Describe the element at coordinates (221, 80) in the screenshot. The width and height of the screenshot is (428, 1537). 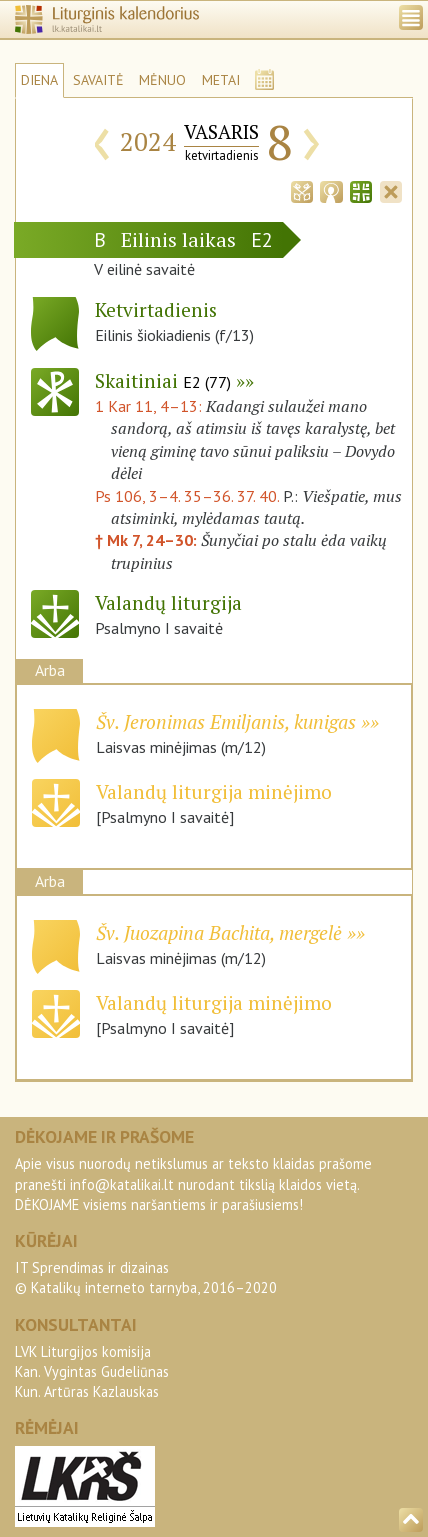
I see `METAI` at that location.